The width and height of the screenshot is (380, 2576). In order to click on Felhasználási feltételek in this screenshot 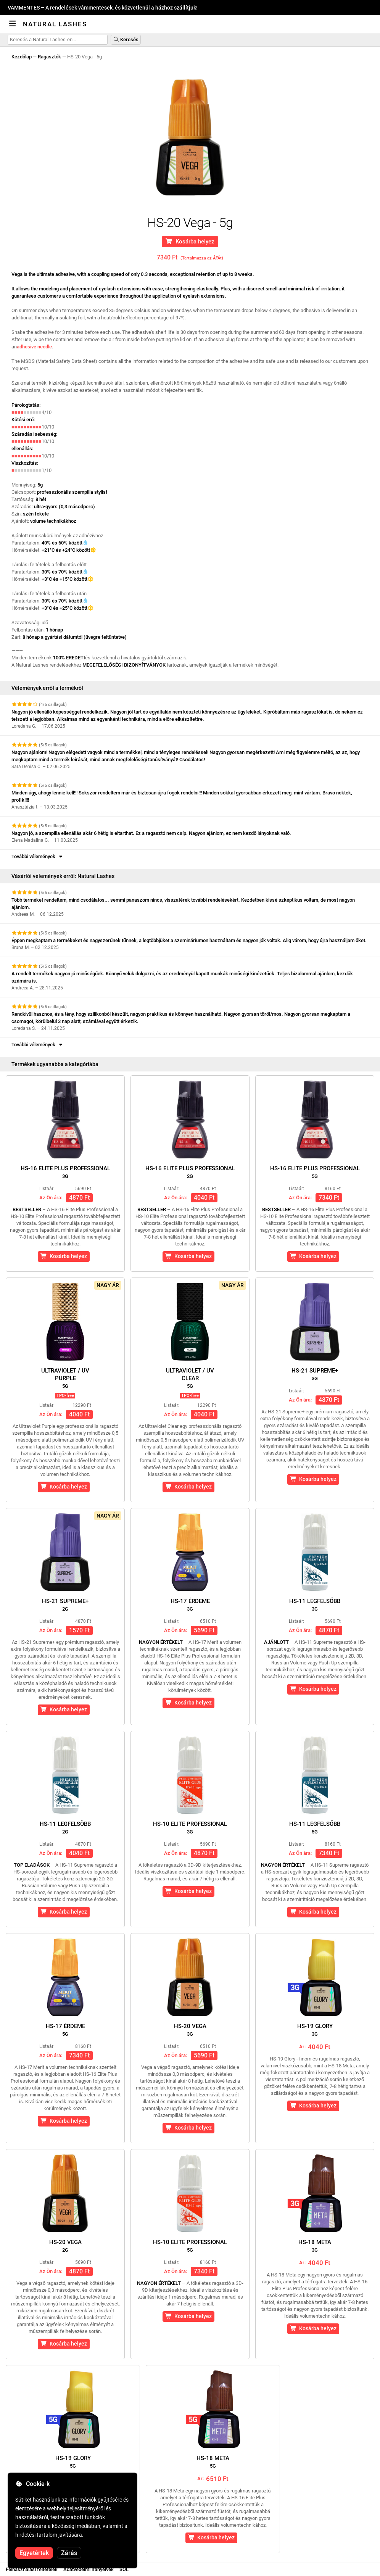, I will do `click(32, 2569)`.